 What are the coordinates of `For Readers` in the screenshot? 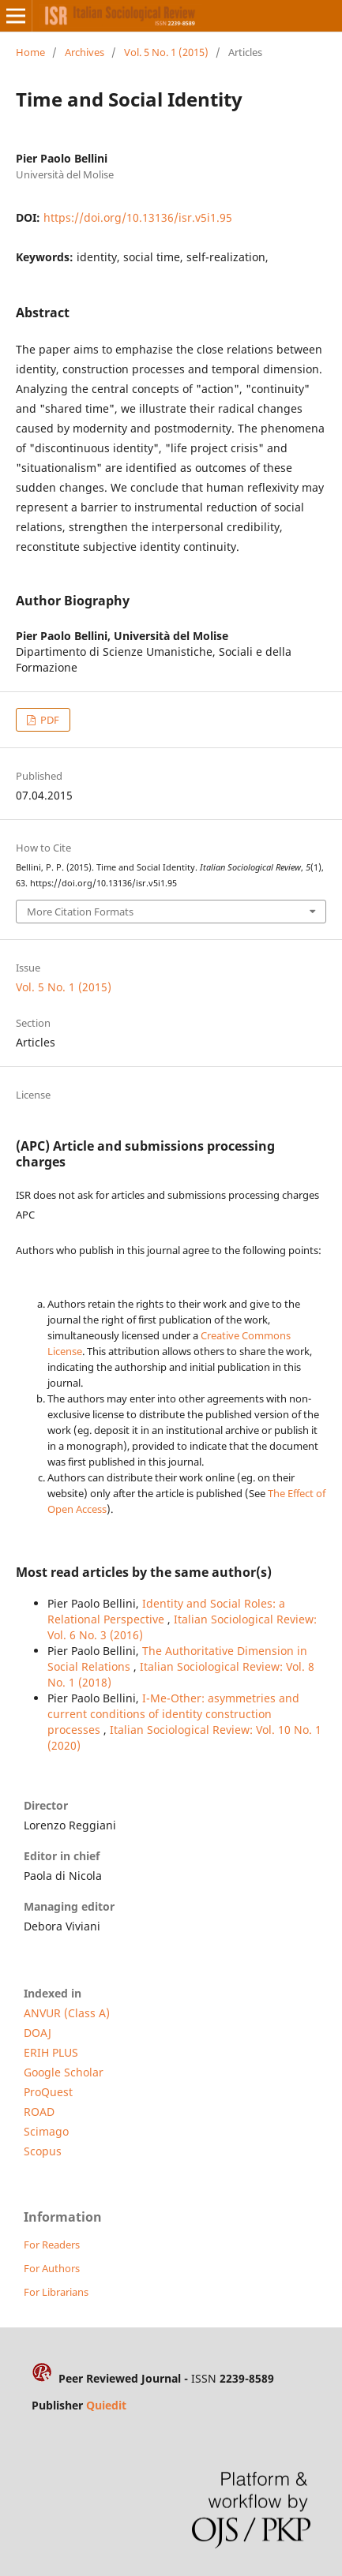 It's located at (52, 2244).